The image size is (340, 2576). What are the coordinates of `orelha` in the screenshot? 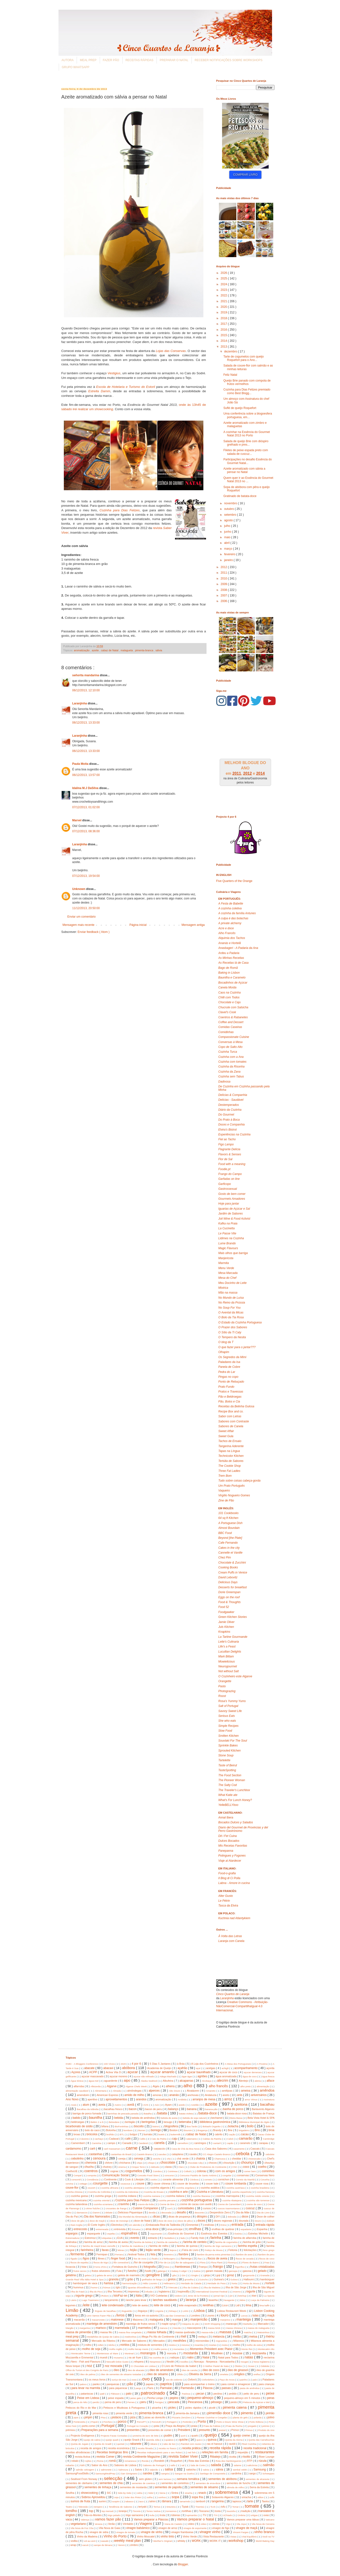 It's located at (257, 2374).